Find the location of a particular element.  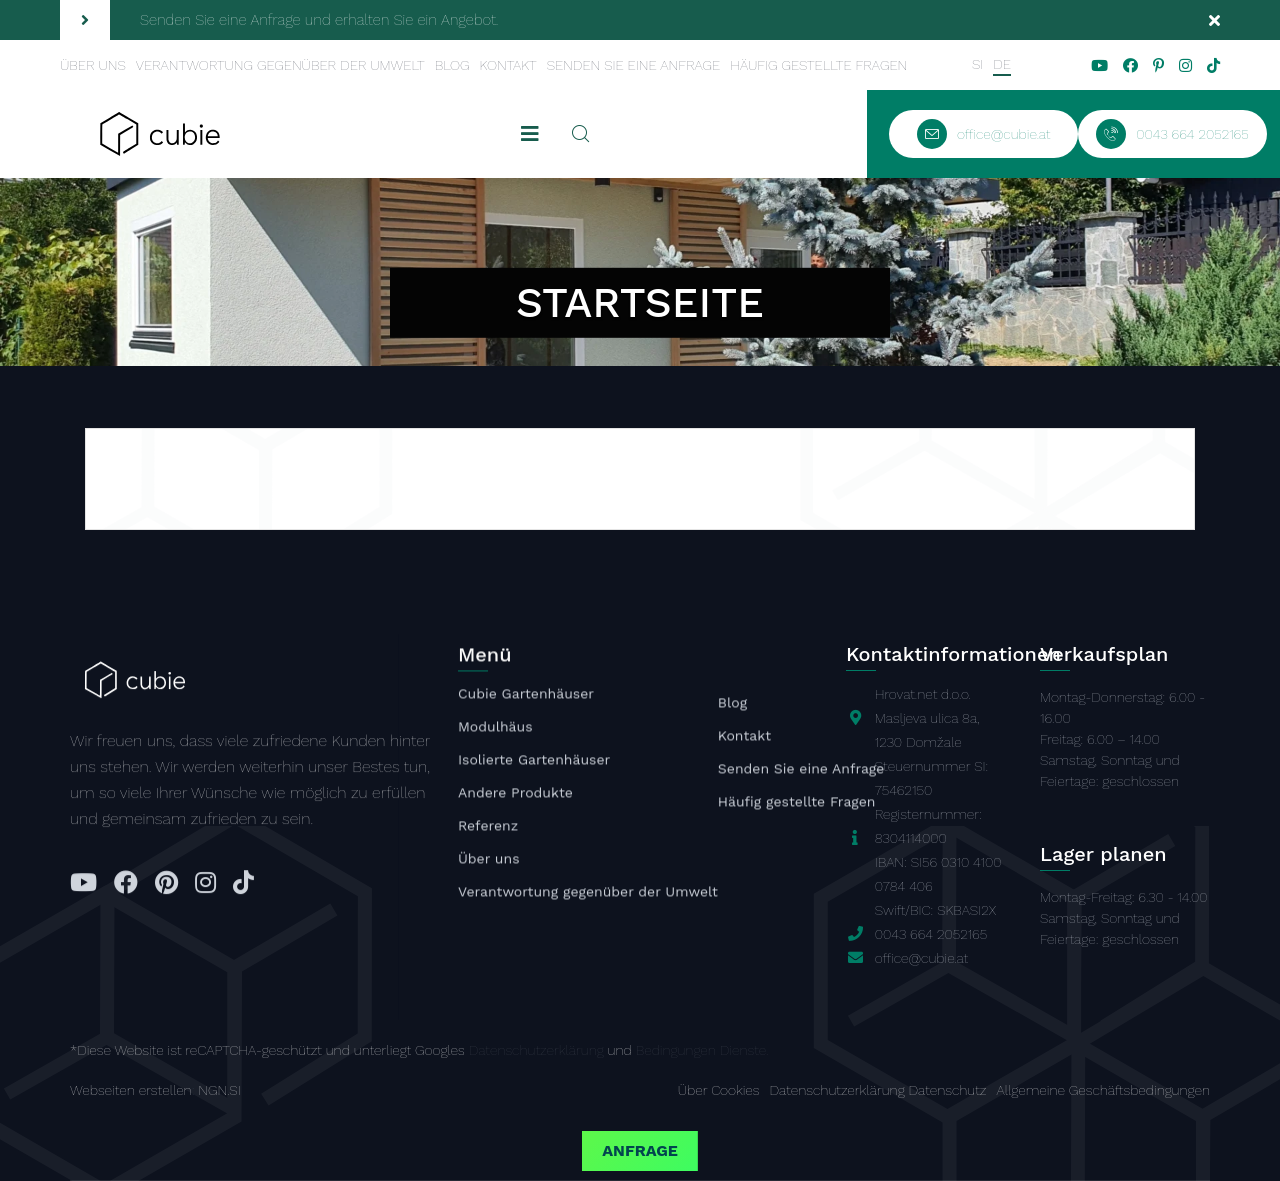

0043 664 2052165 is located at coordinates (931, 934).